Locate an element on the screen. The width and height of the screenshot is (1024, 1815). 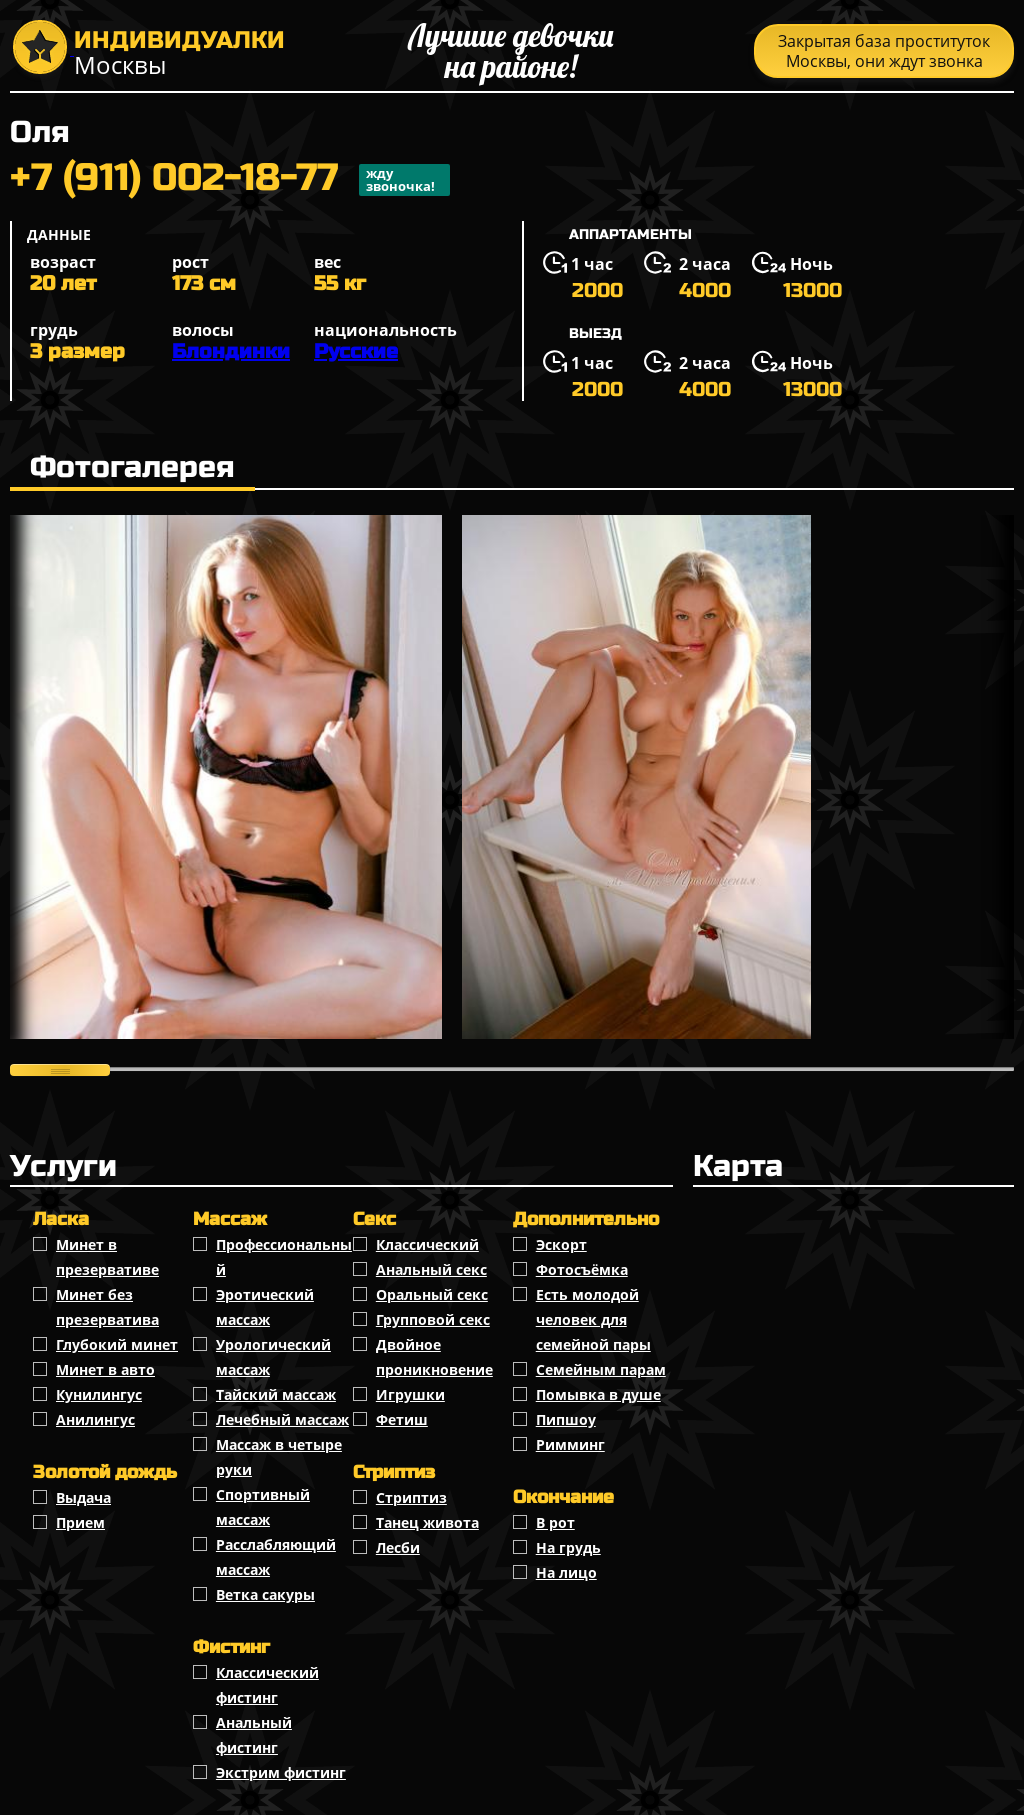
Прием is located at coordinates (80, 1522).